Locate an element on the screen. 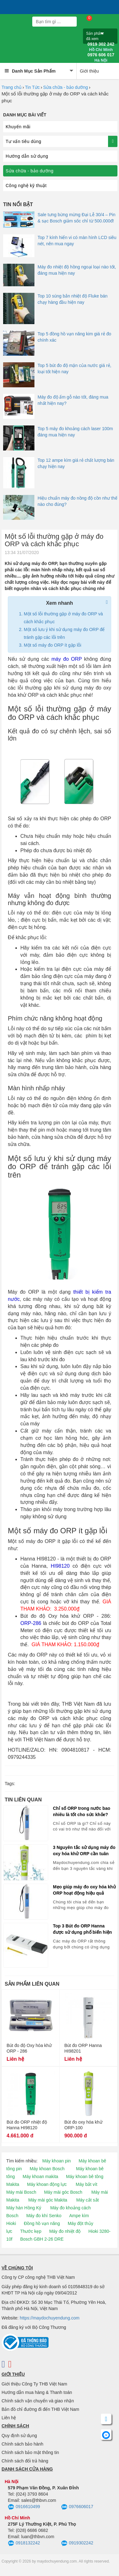 The width and height of the screenshot is (119, 2576). Máy đo nhiệt độ is located at coordinates (64, 2231).